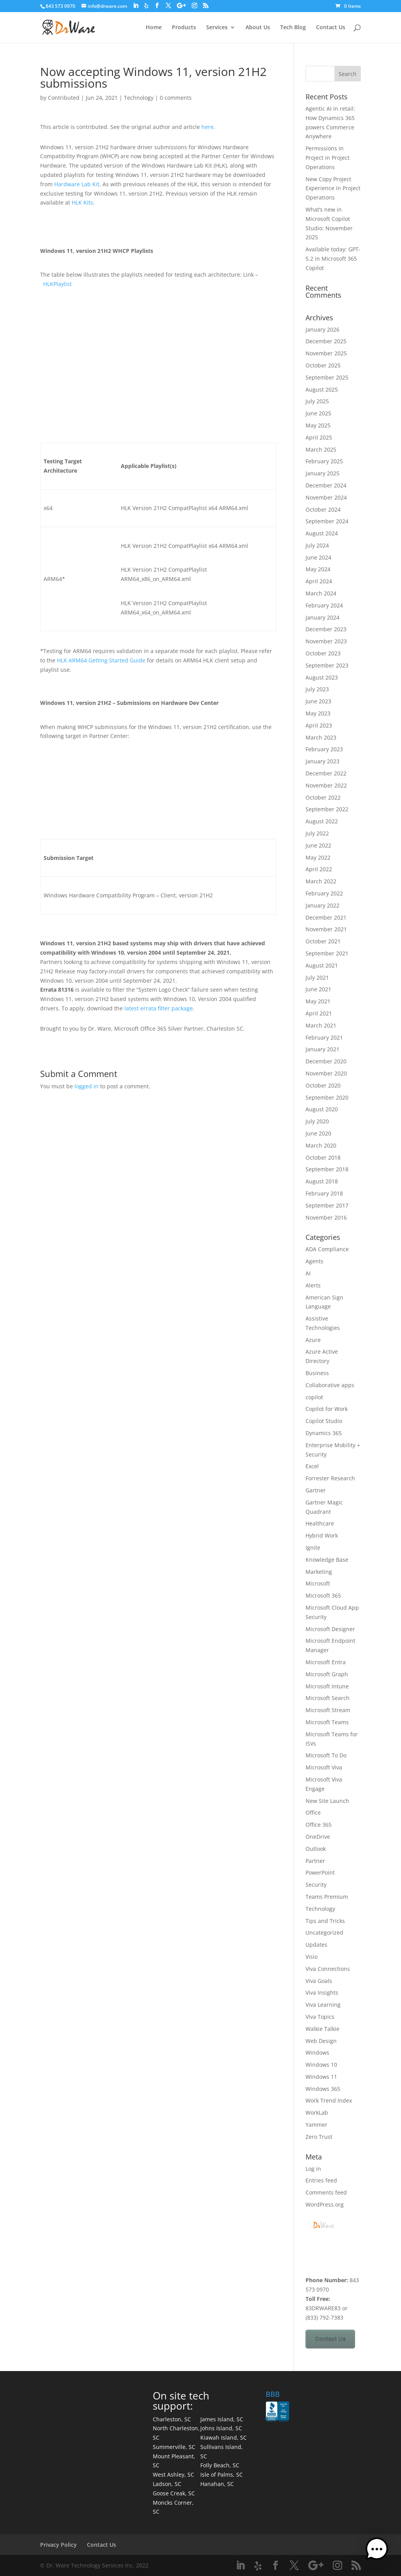 The width and height of the screenshot is (401, 2576). What do you see at coordinates (319, 1824) in the screenshot?
I see `Office 365` at bounding box center [319, 1824].